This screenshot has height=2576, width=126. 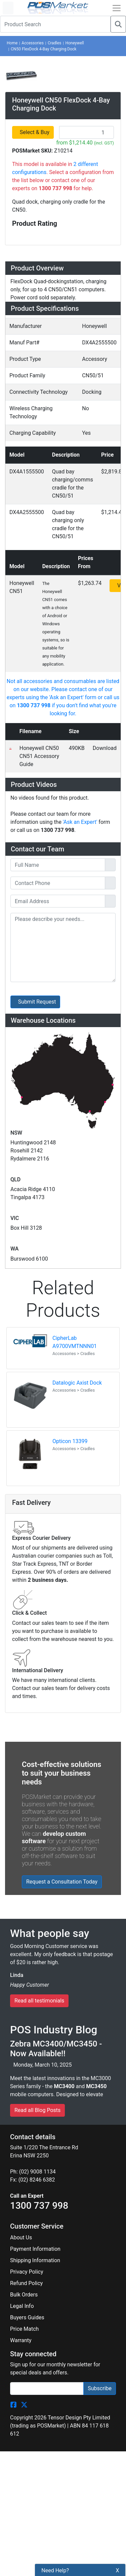 What do you see at coordinates (118, 24) in the screenshot?
I see `[Search]` at bounding box center [118, 24].